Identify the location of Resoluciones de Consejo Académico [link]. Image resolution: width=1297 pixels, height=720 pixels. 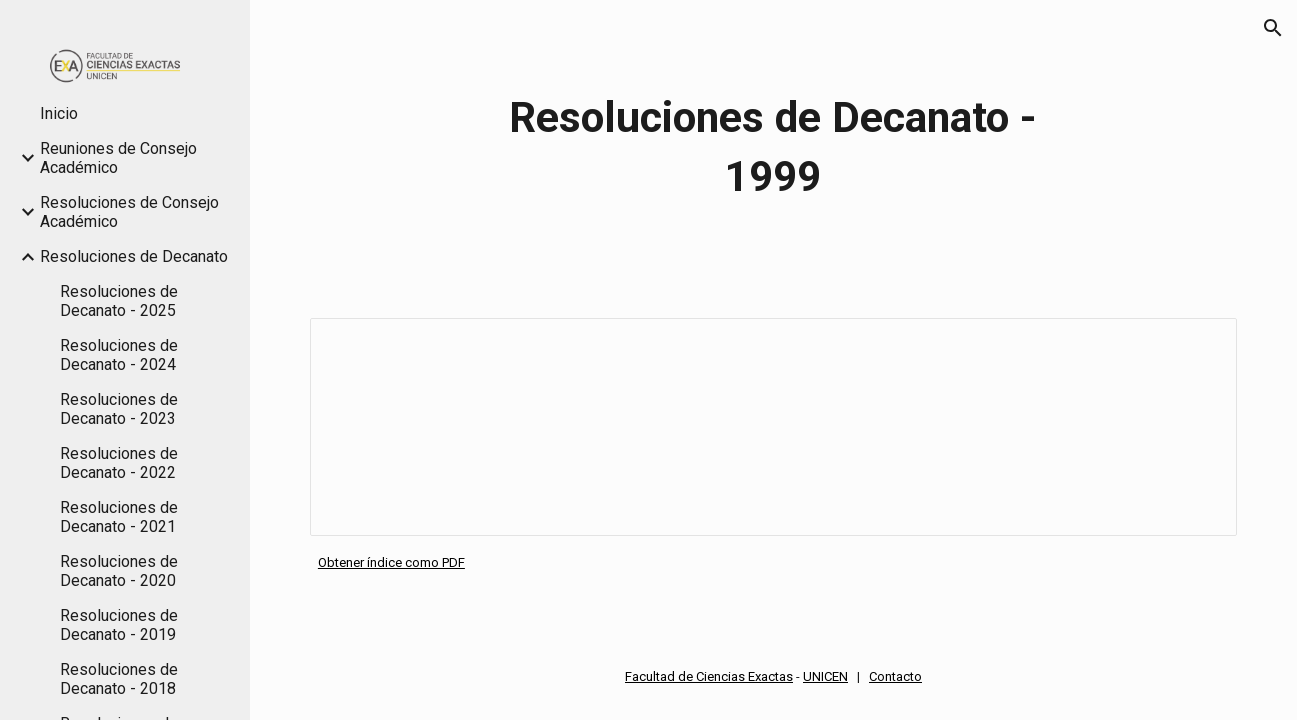
(129, 212).